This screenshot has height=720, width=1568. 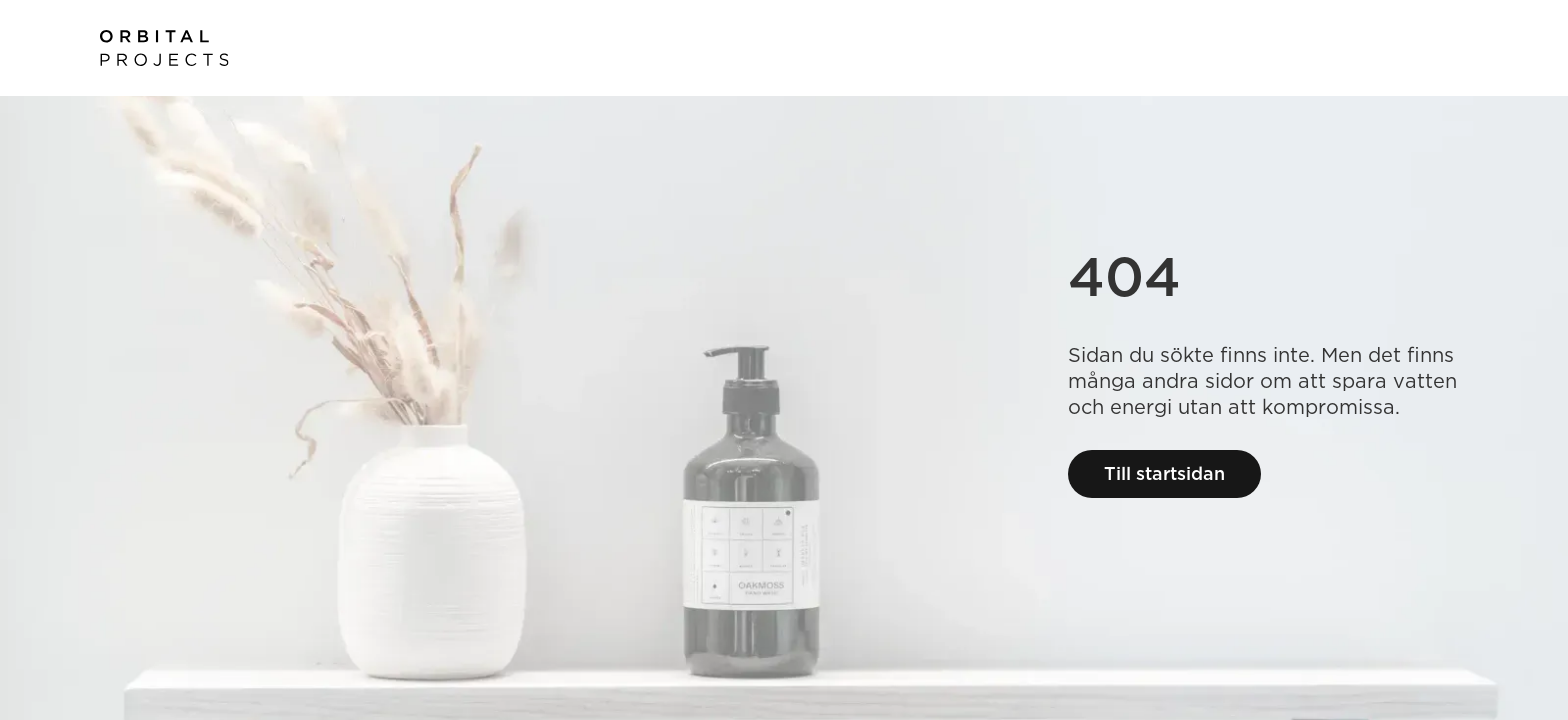 I want to click on Till startsidan, so click(x=1164, y=473).